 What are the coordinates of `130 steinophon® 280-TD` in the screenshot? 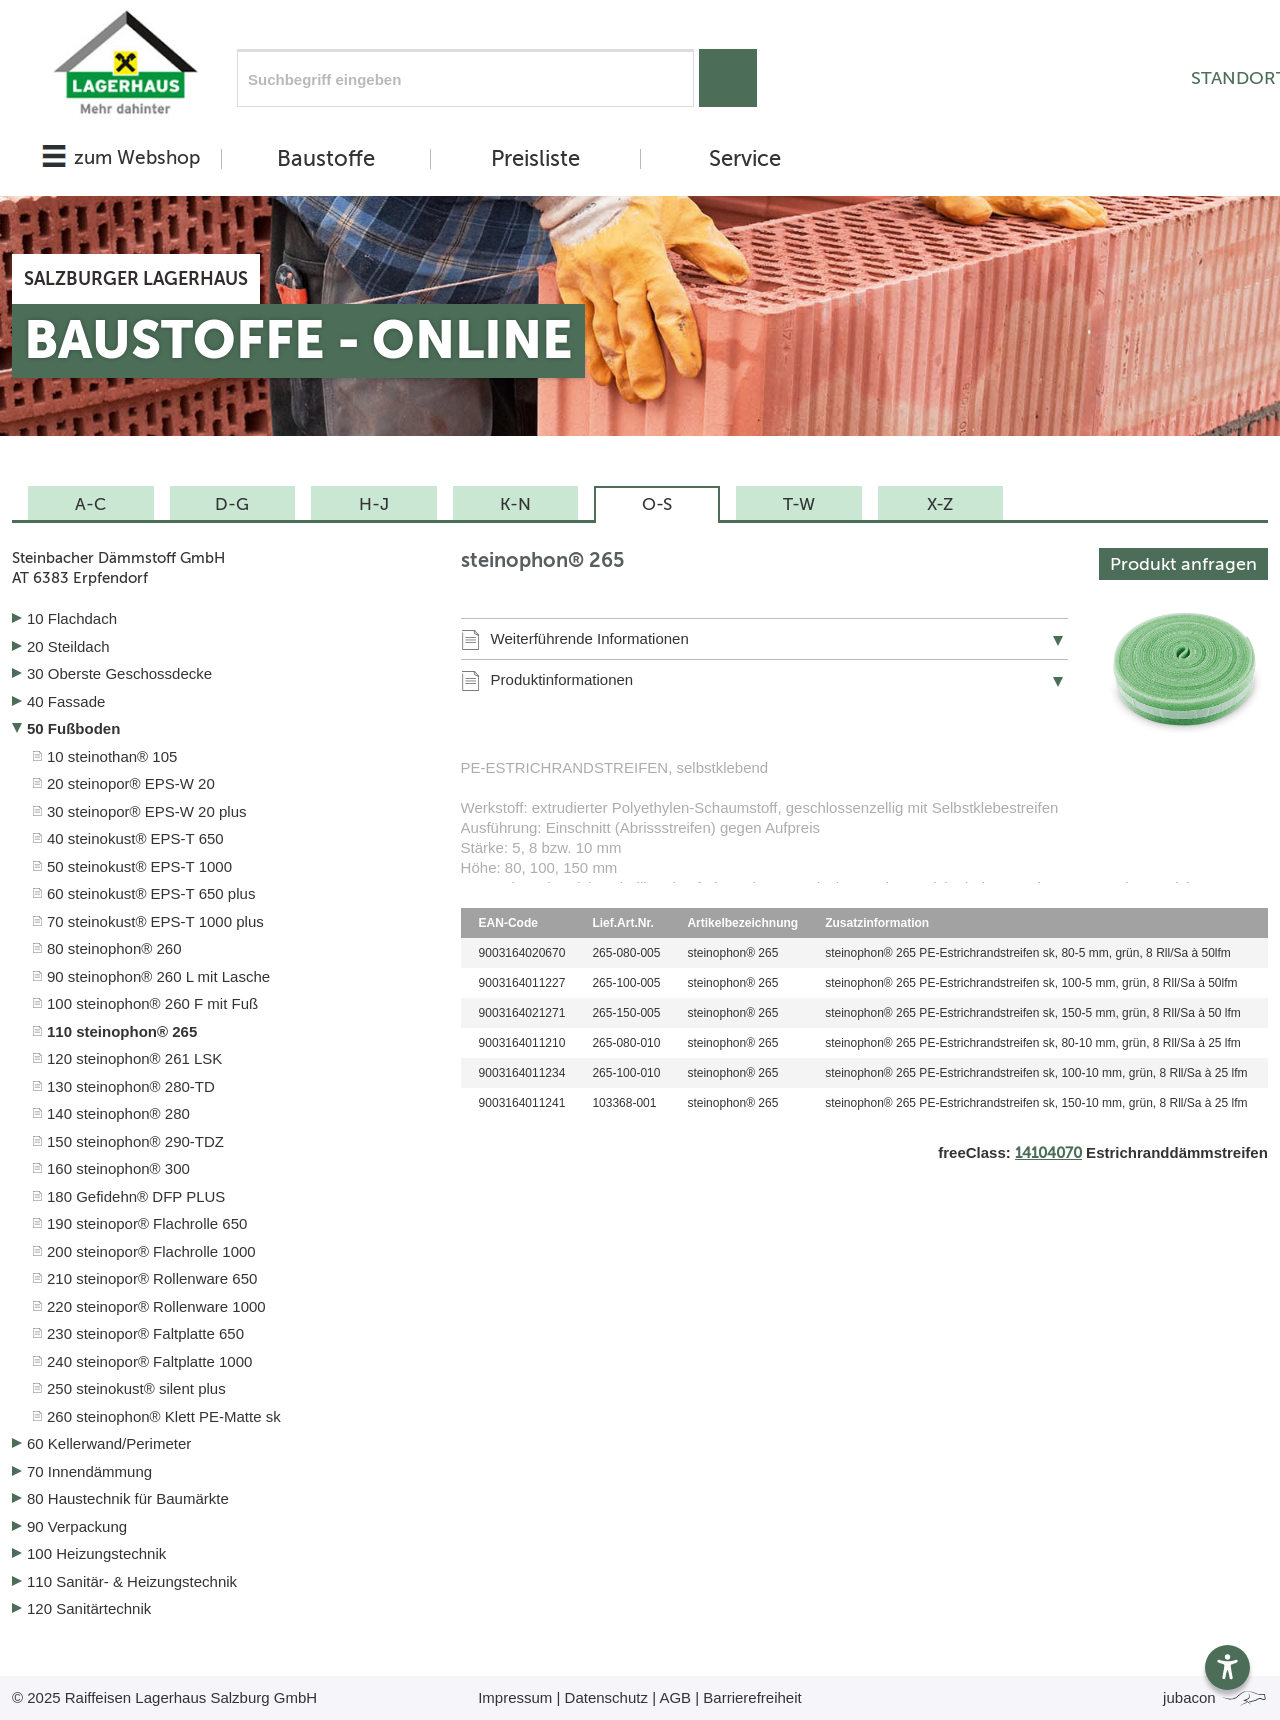 It's located at (131, 1086).